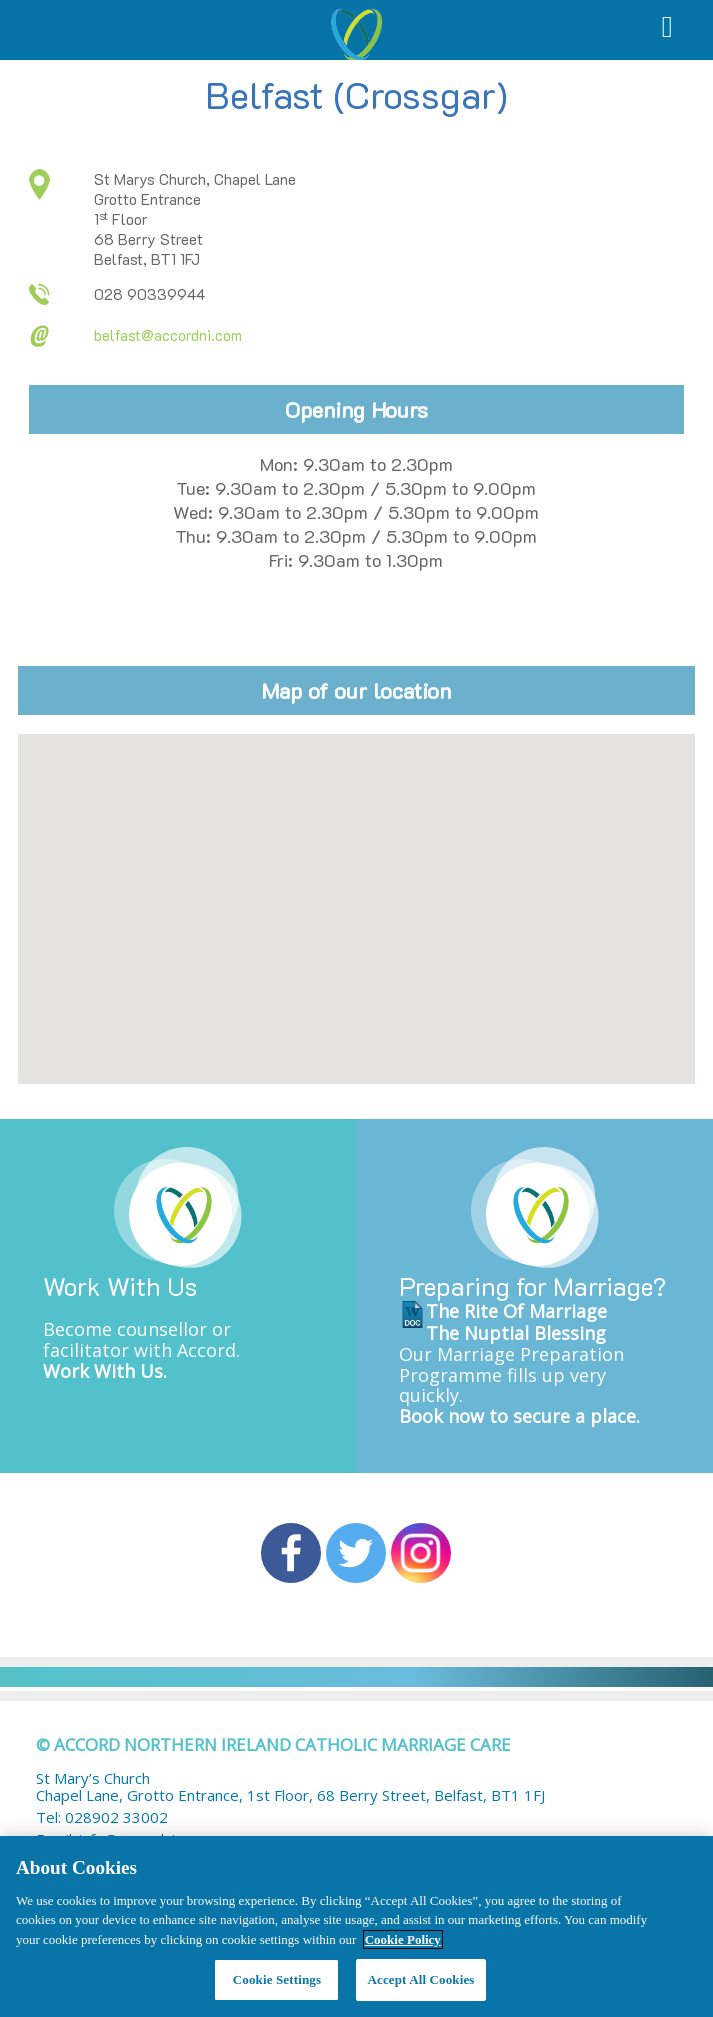 This screenshot has height=2017, width=713. What do you see at coordinates (516, 1333) in the screenshot?
I see `The Nuptial Blessing` at bounding box center [516, 1333].